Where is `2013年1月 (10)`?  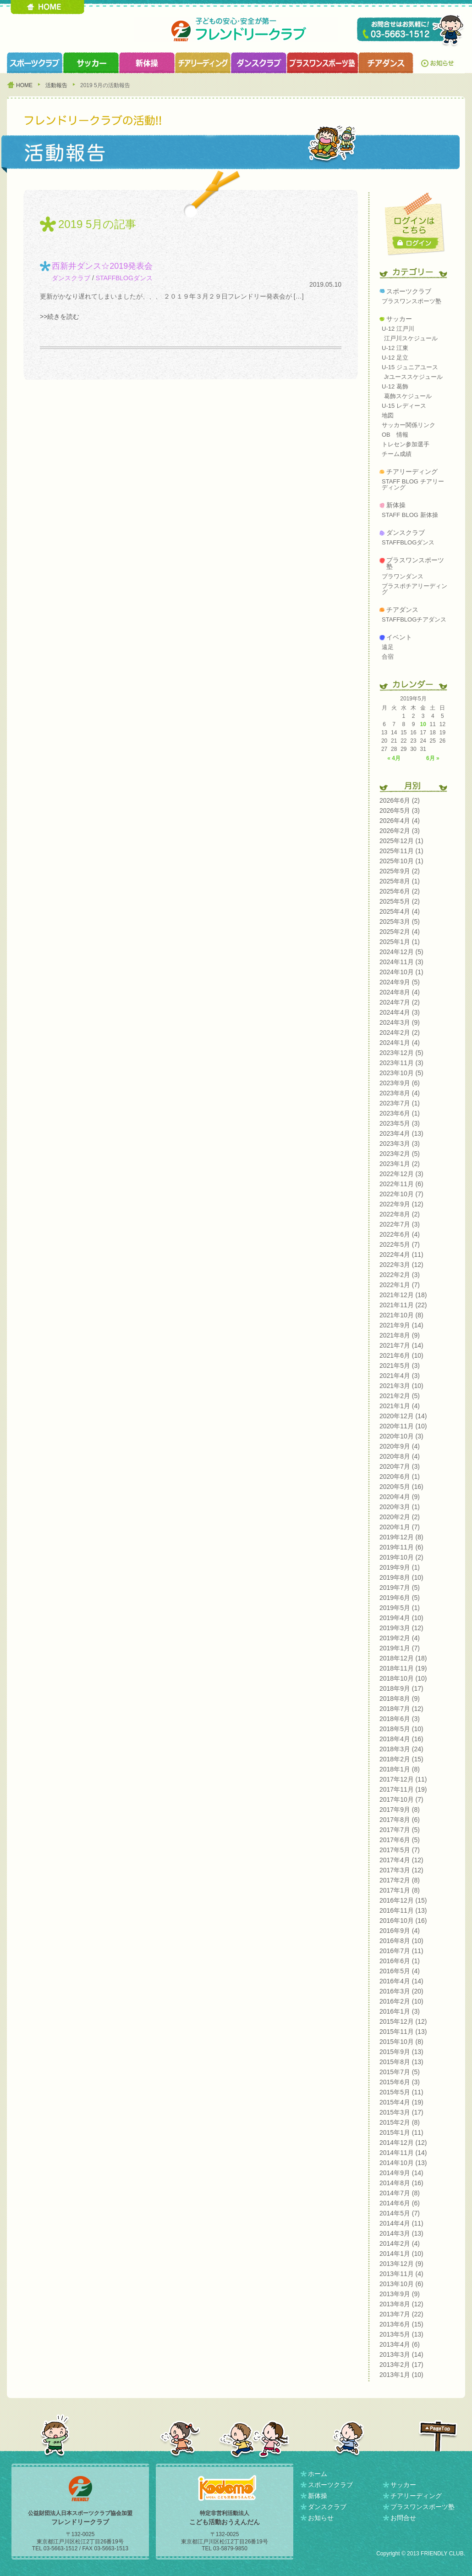
2013年1月 (10) is located at coordinates (401, 2374).